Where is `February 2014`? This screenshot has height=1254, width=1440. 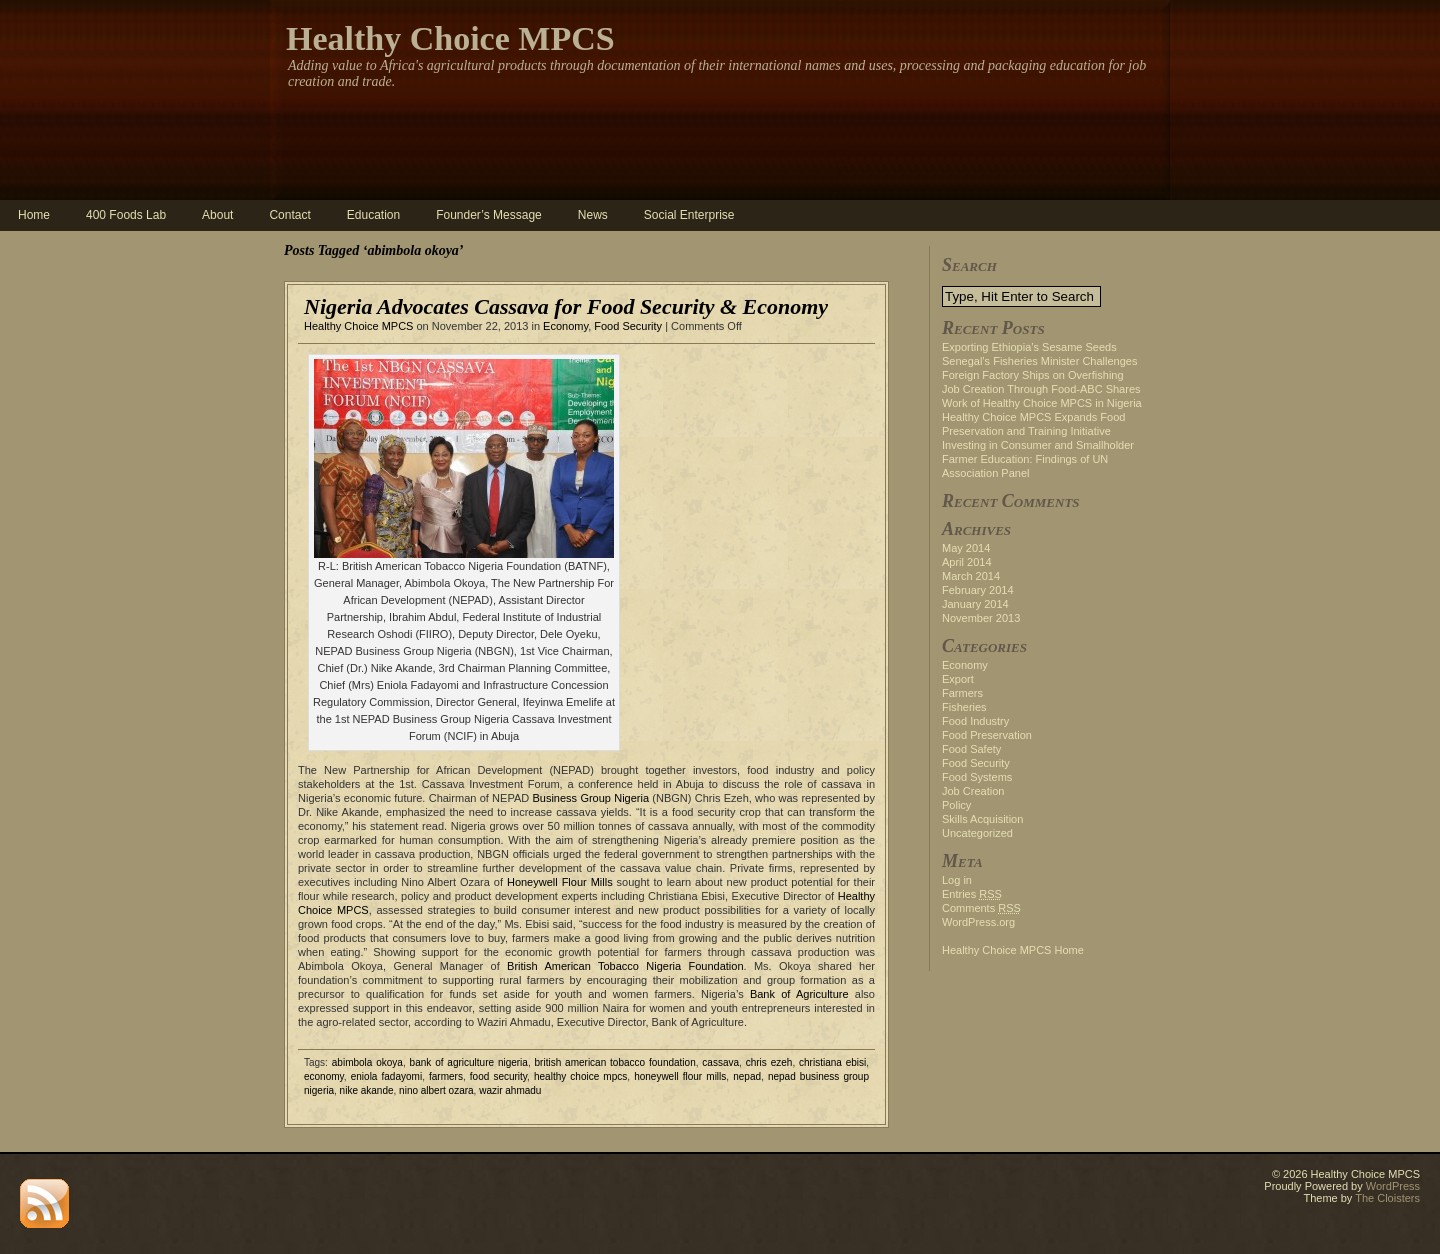 February 2014 is located at coordinates (978, 590).